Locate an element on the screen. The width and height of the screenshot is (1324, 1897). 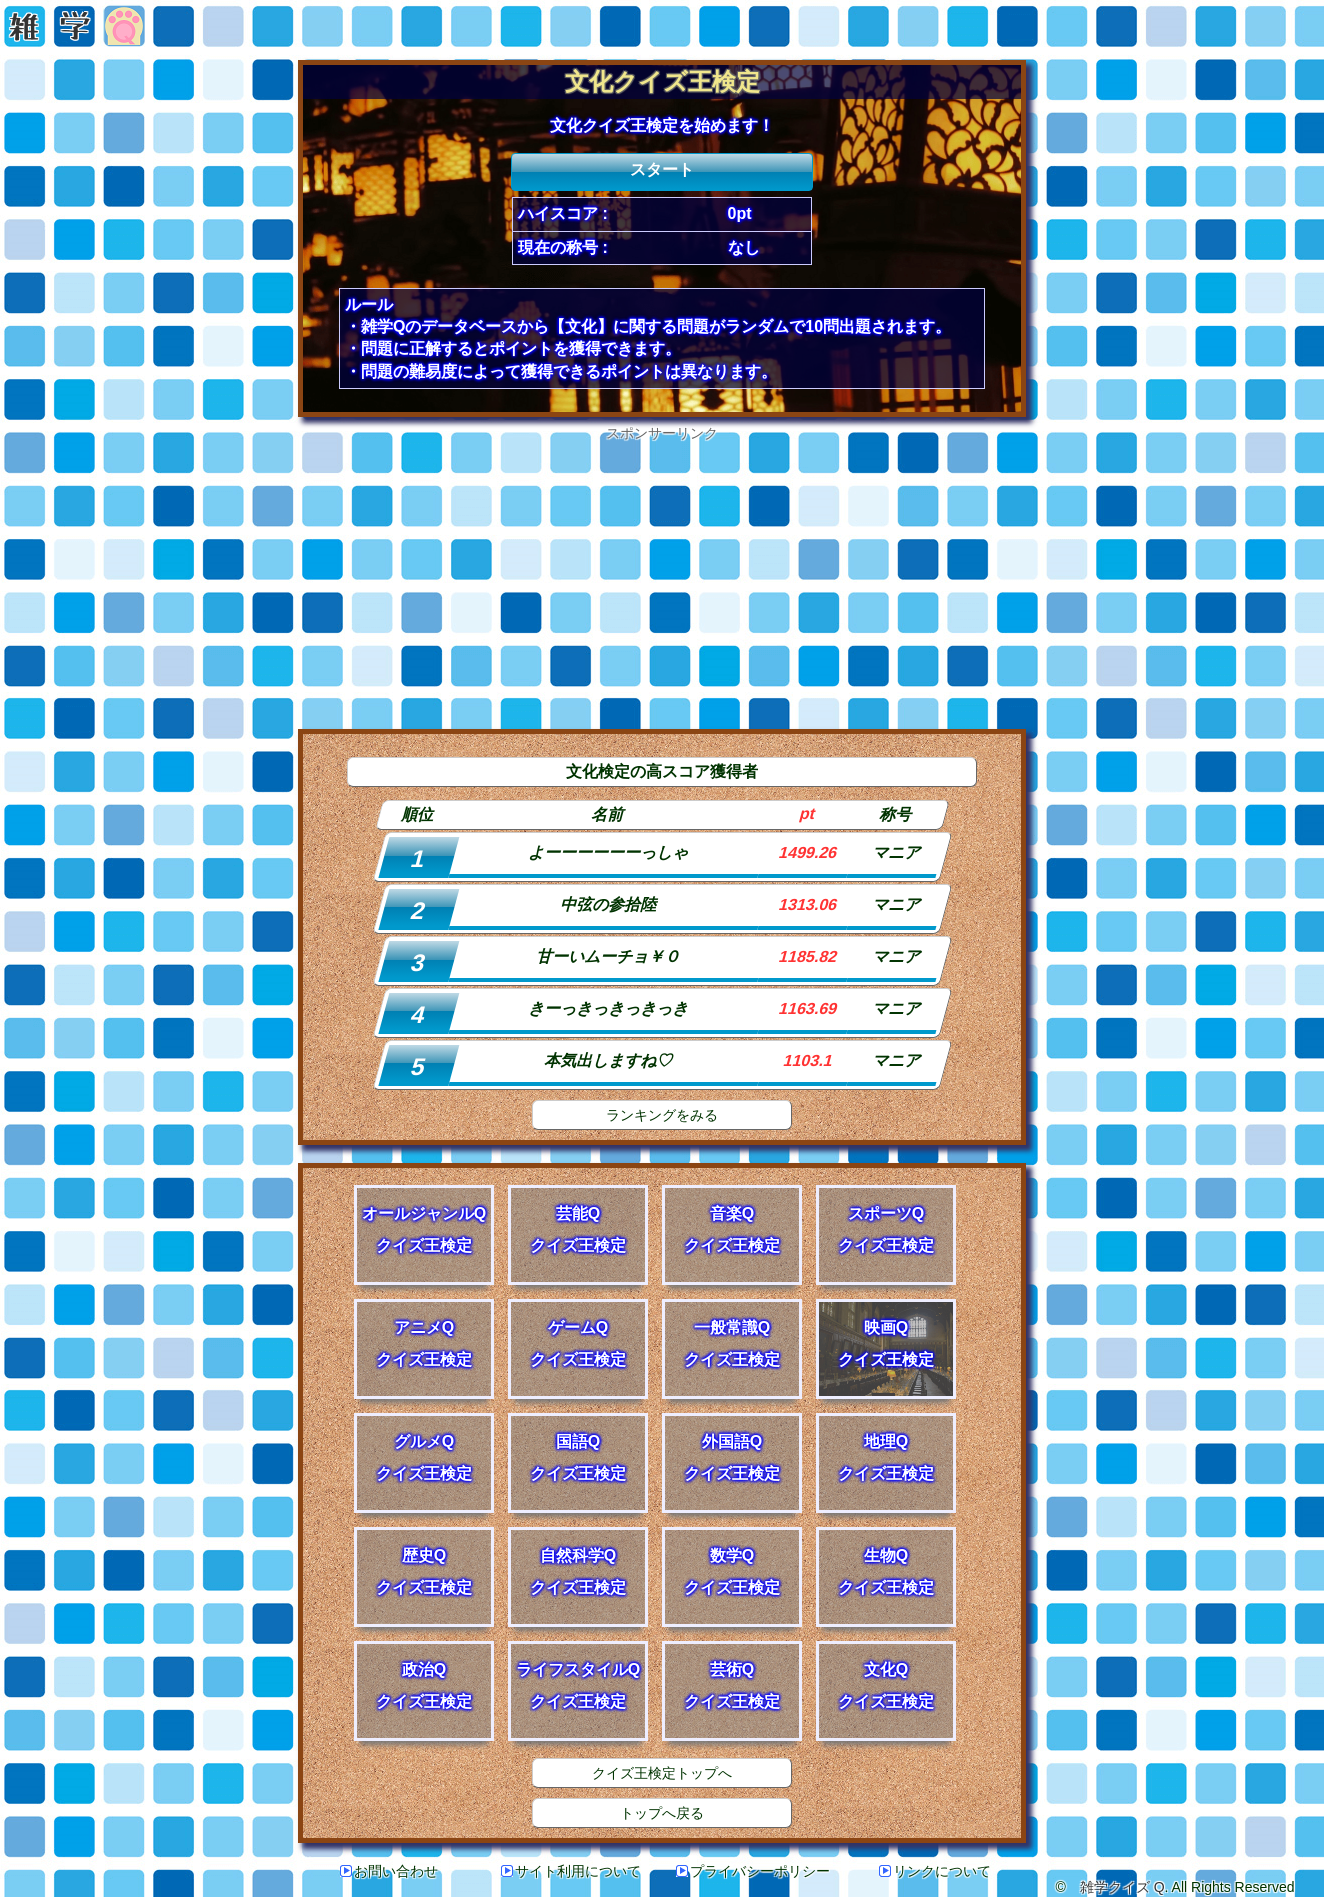
文化クイズ王検定 is located at coordinates (662, 81).